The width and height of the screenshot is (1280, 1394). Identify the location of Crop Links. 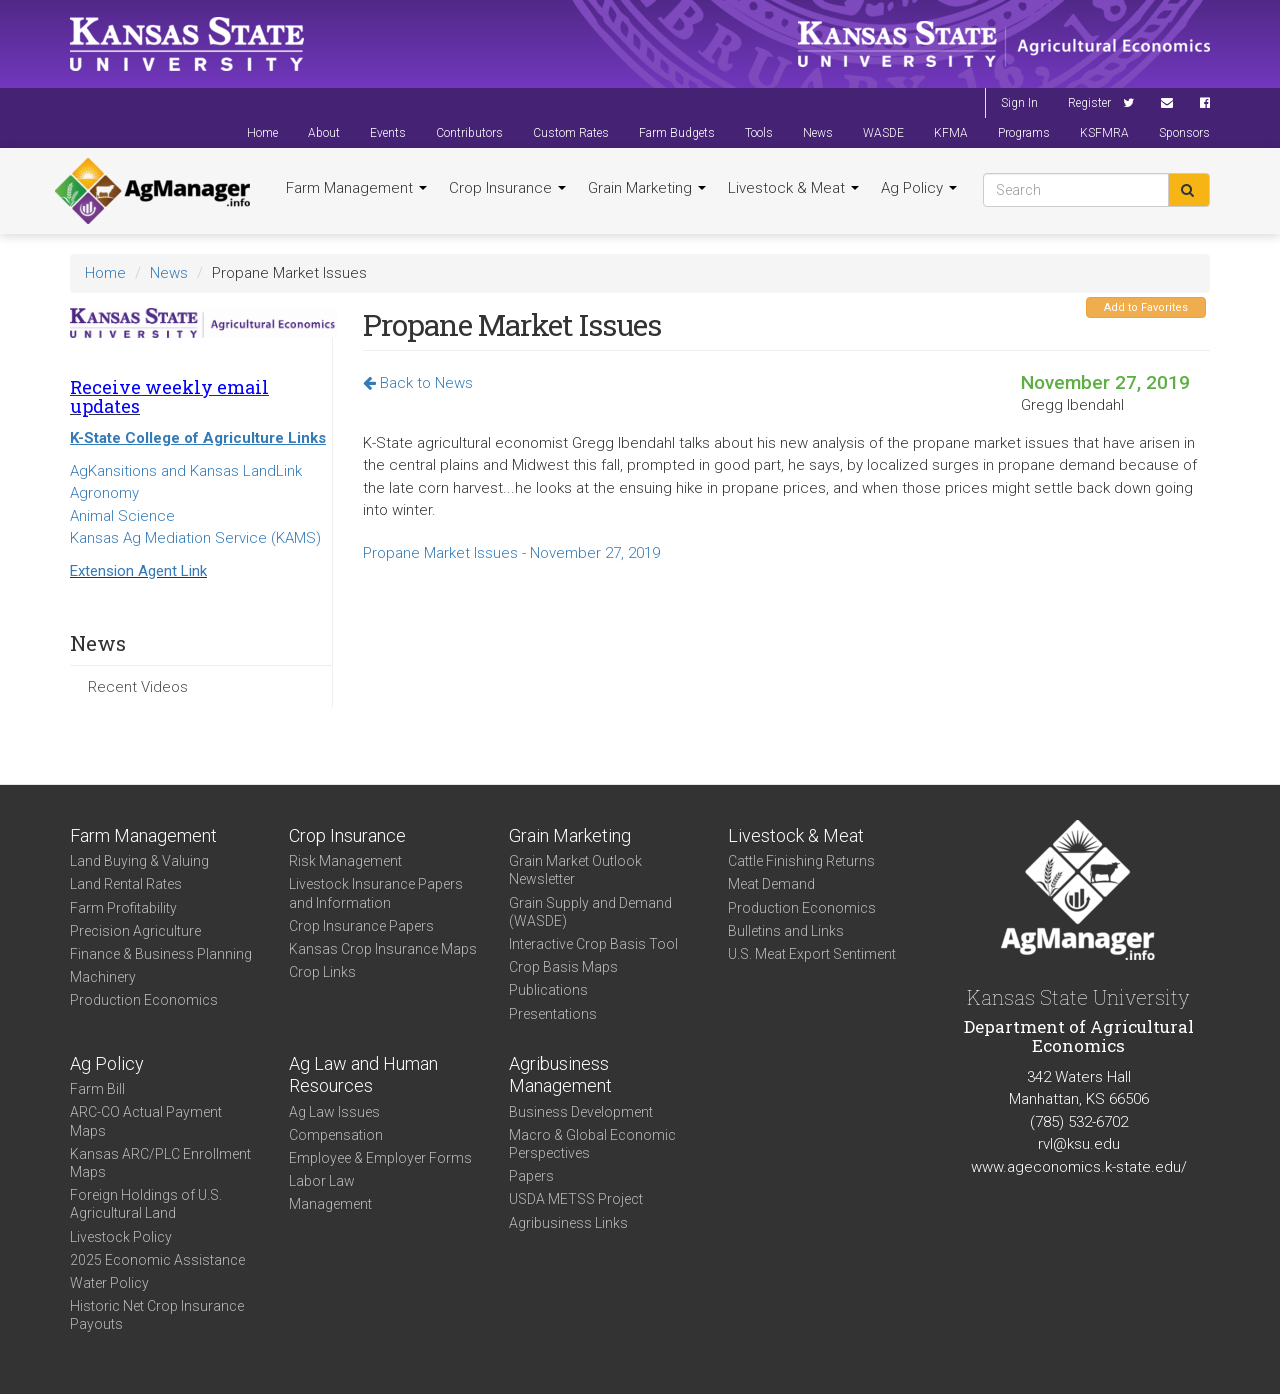
(322, 972).